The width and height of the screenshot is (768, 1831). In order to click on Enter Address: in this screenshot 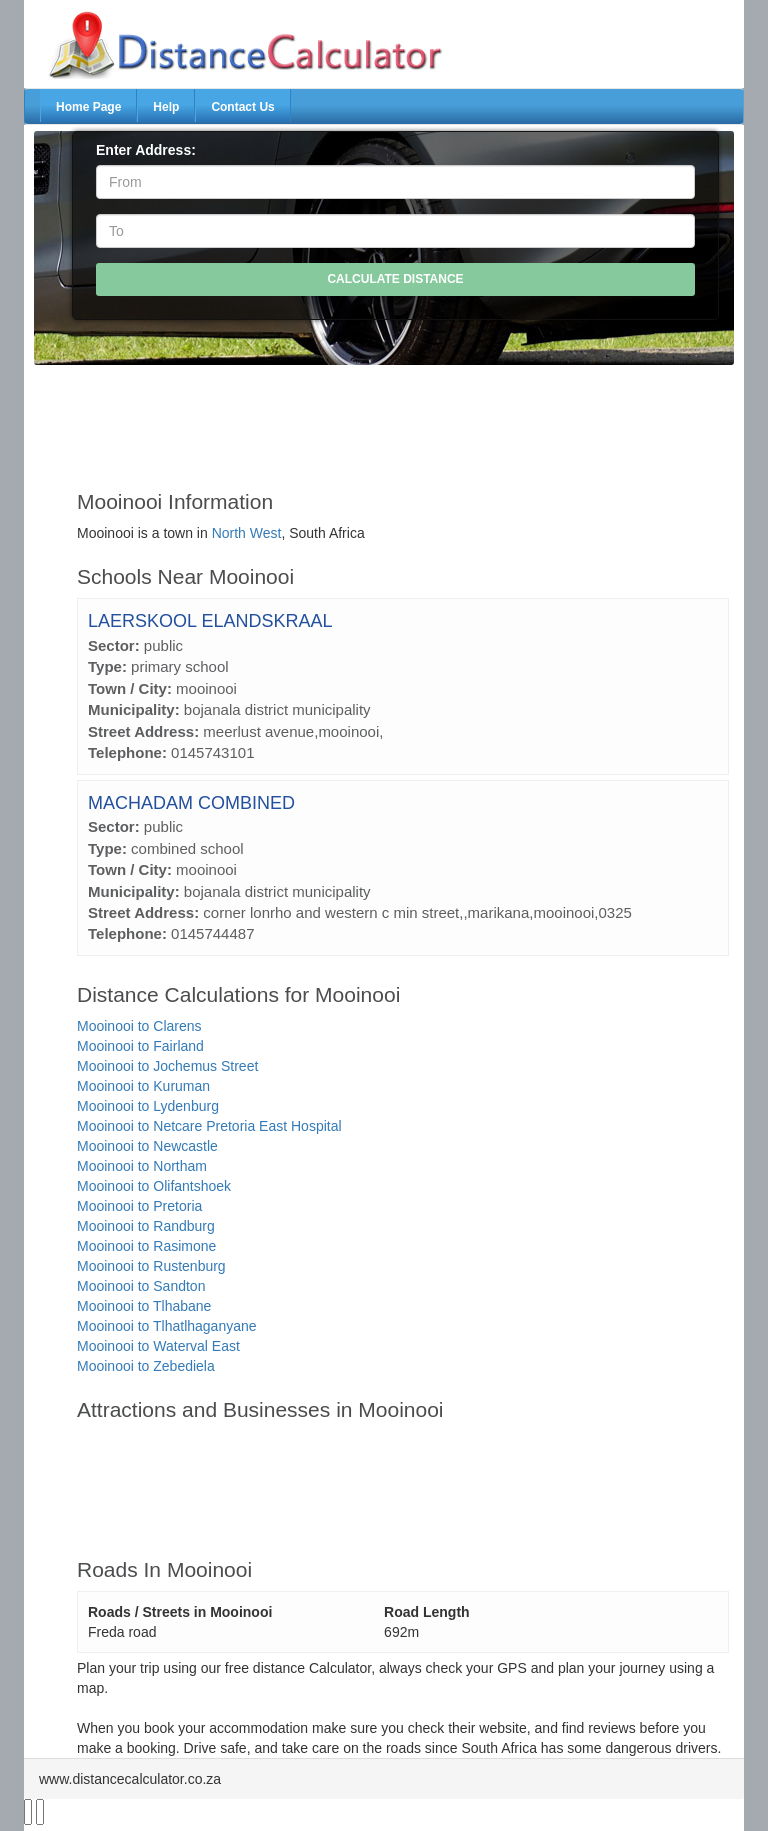, I will do `click(146, 150)`.